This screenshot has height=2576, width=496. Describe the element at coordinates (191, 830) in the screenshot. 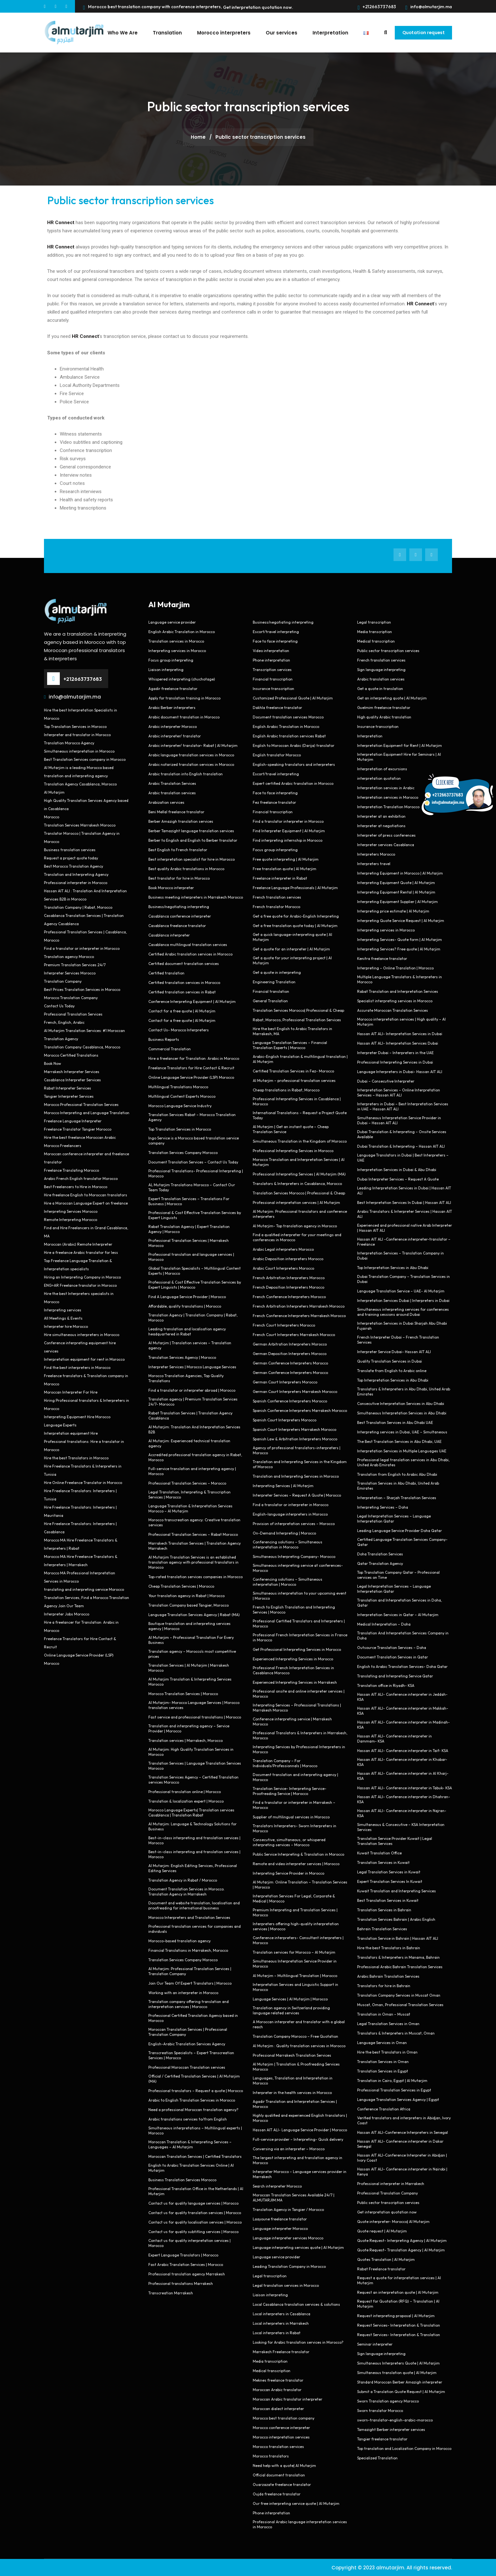

I see `Berber Tamazight language translation services` at that location.